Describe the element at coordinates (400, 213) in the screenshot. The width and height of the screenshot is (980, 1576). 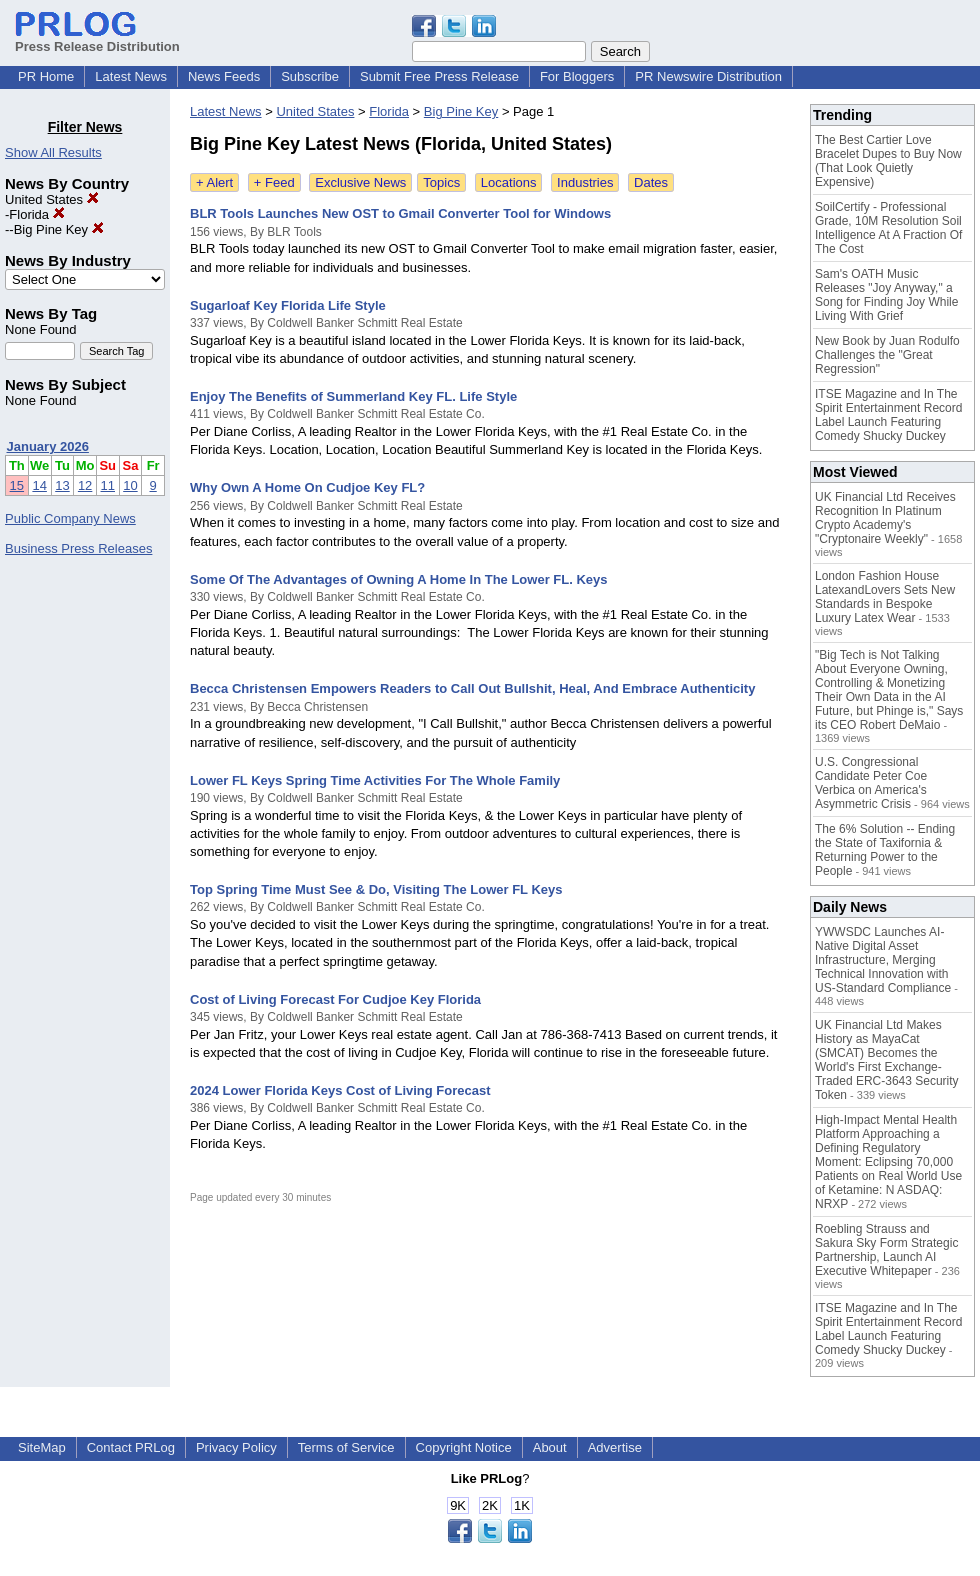
I see `BLR Tools Launches New OST to Gmail Converter Tool for Windows` at that location.